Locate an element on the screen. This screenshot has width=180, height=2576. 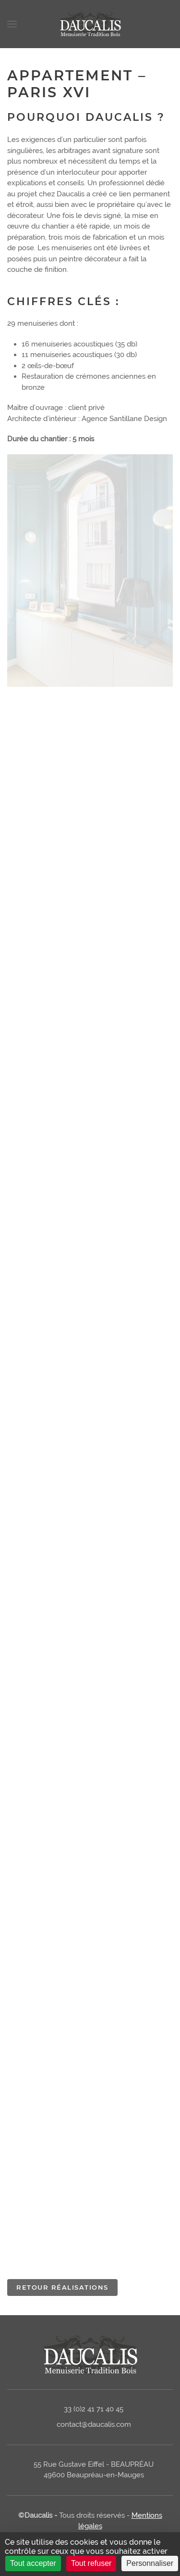
Personnaliser [Personnaliser (fenêtre modale)] is located at coordinates (149, 2563).